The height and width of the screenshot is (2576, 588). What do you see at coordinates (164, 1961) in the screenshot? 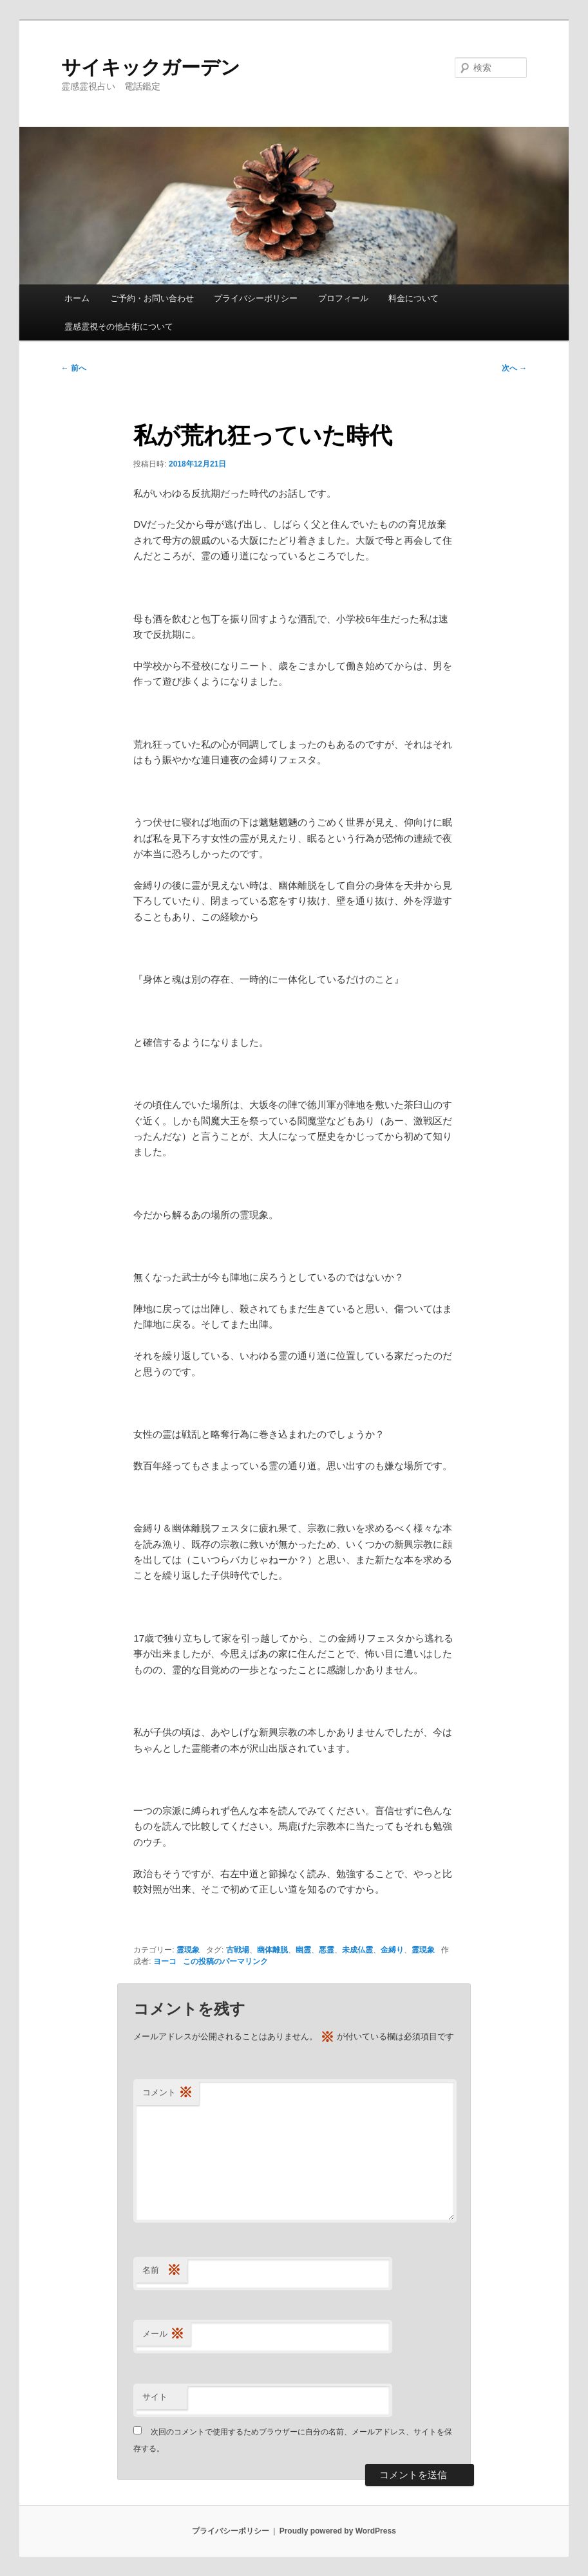
I see `ヨーコ` at bounding box center [164, 1961].